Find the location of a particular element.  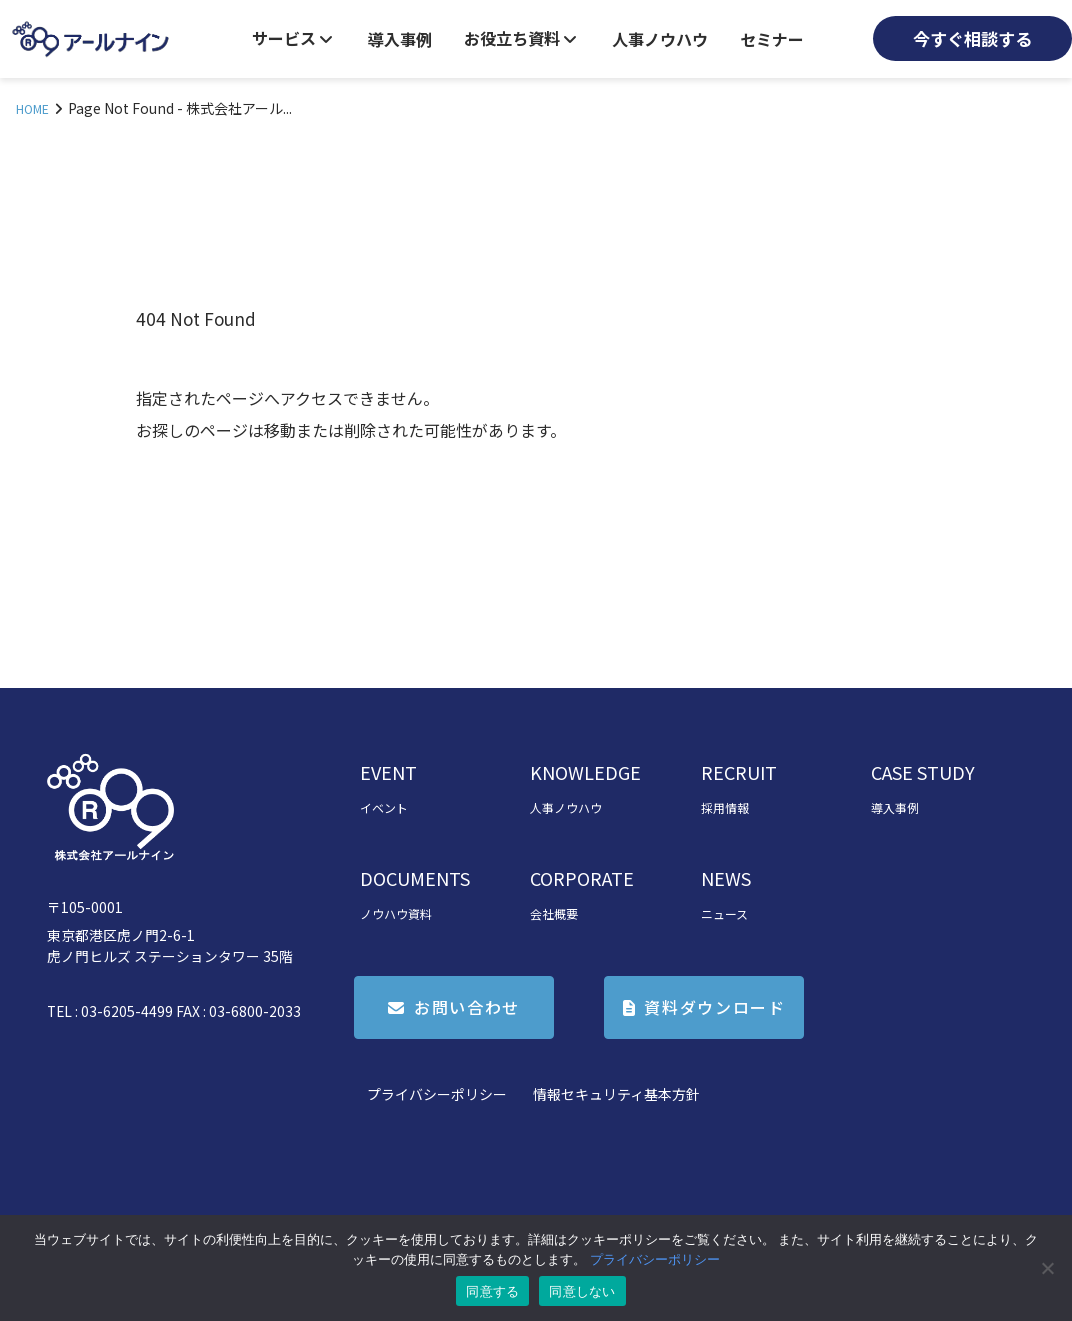

404 Not Found is located at coordinates (196, 318).